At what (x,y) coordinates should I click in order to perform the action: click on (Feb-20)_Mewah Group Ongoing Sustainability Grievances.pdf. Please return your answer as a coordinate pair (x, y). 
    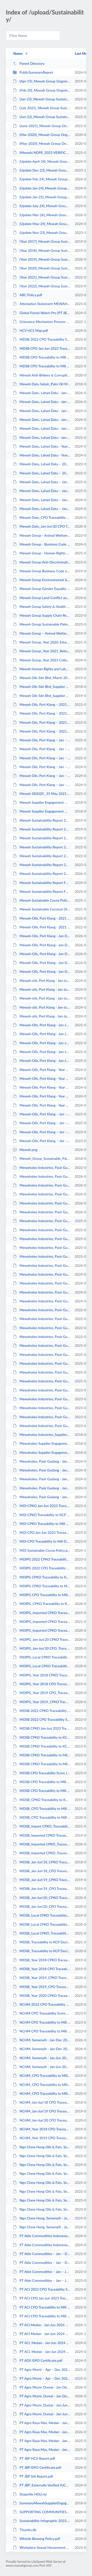
    Looking at the image, I should click on (41, 90).